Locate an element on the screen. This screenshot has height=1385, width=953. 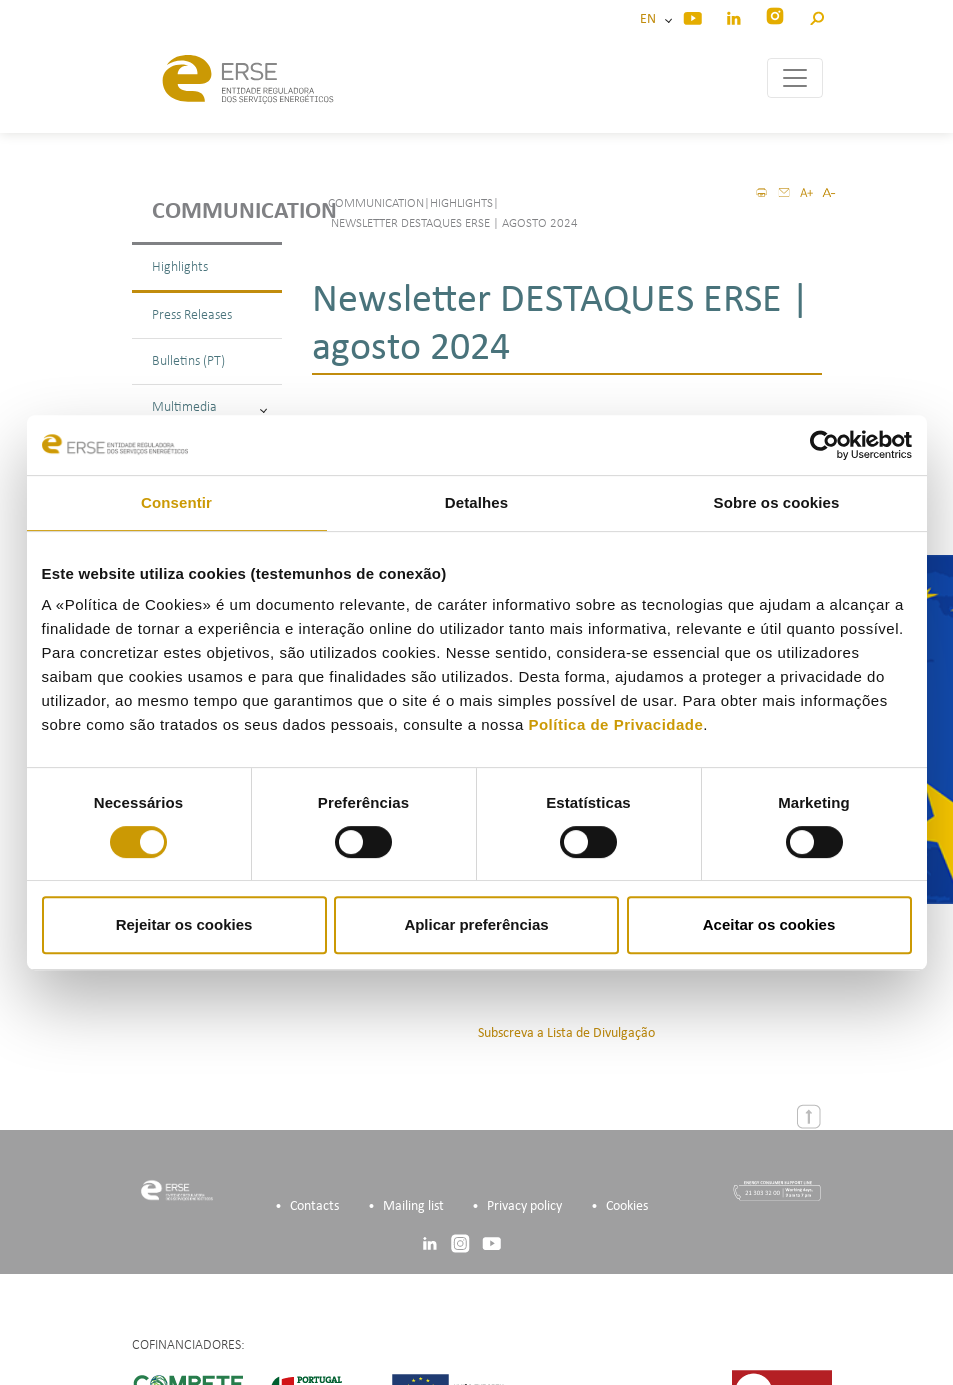
Rejeitar os cookies is located at coordinates (184, 924).